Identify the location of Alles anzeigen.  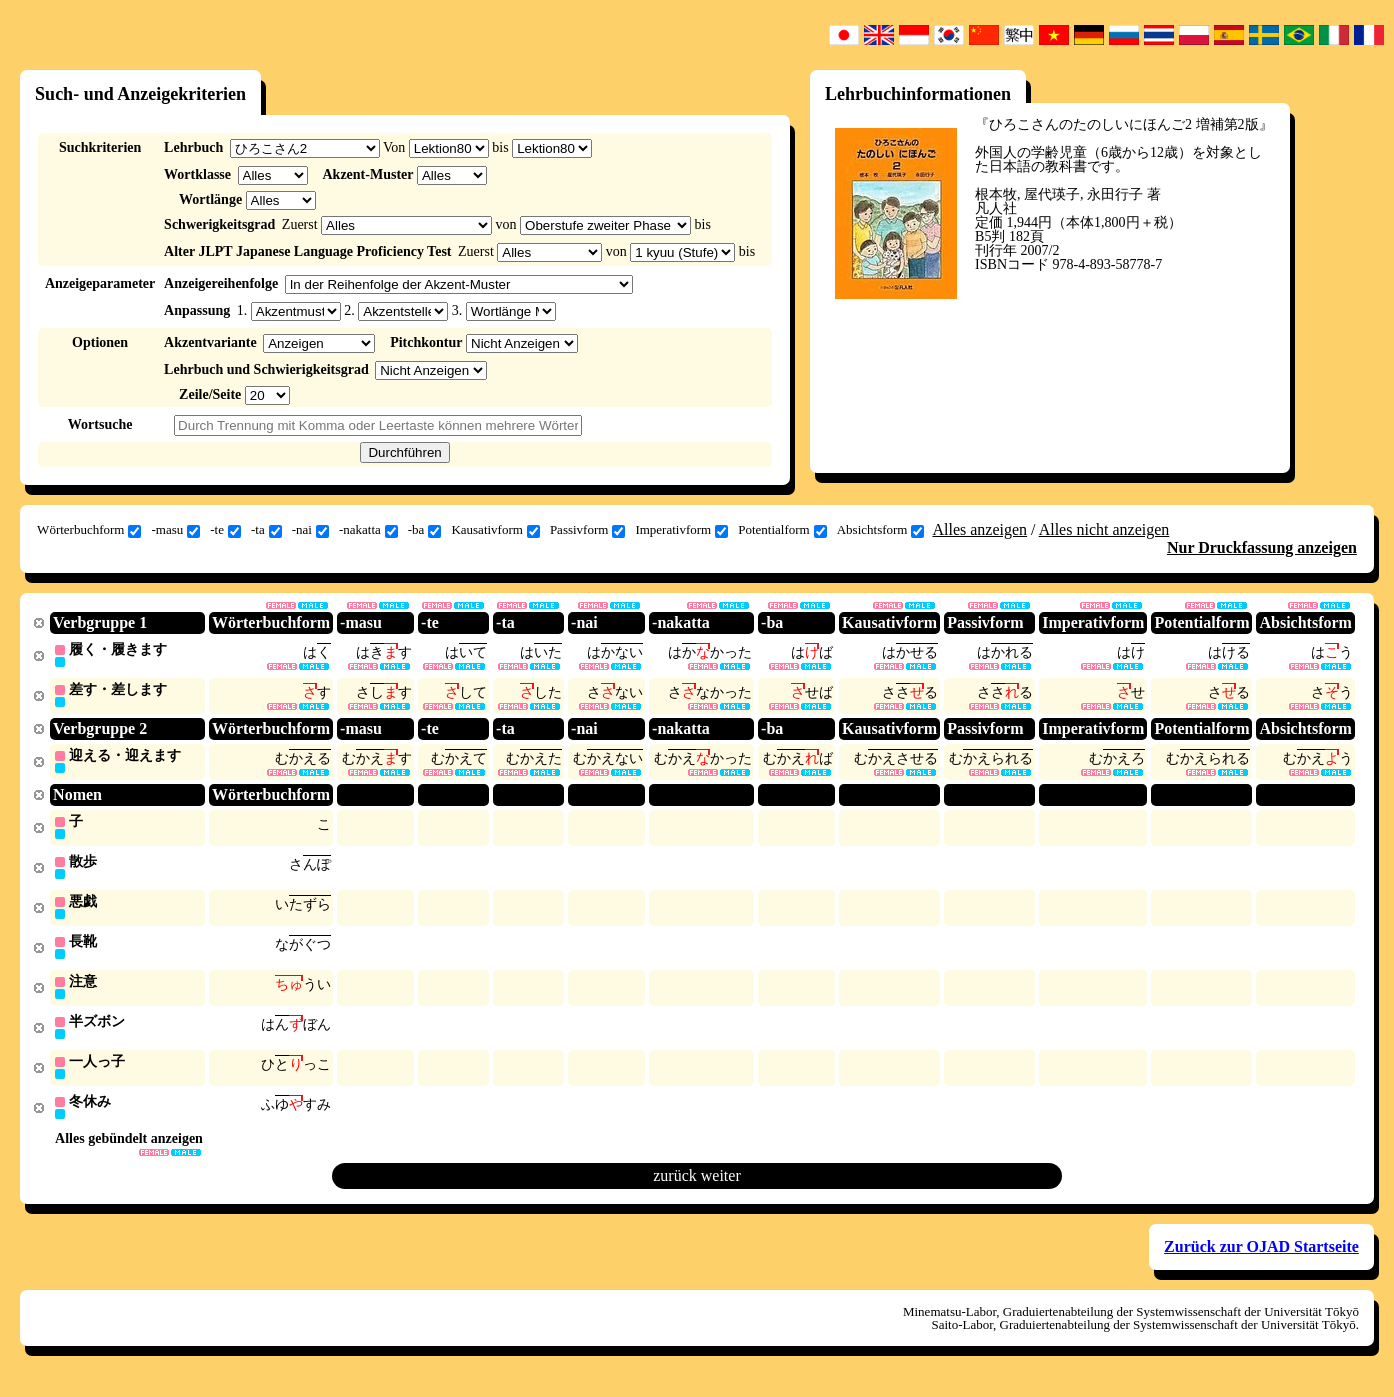
(979, 529).